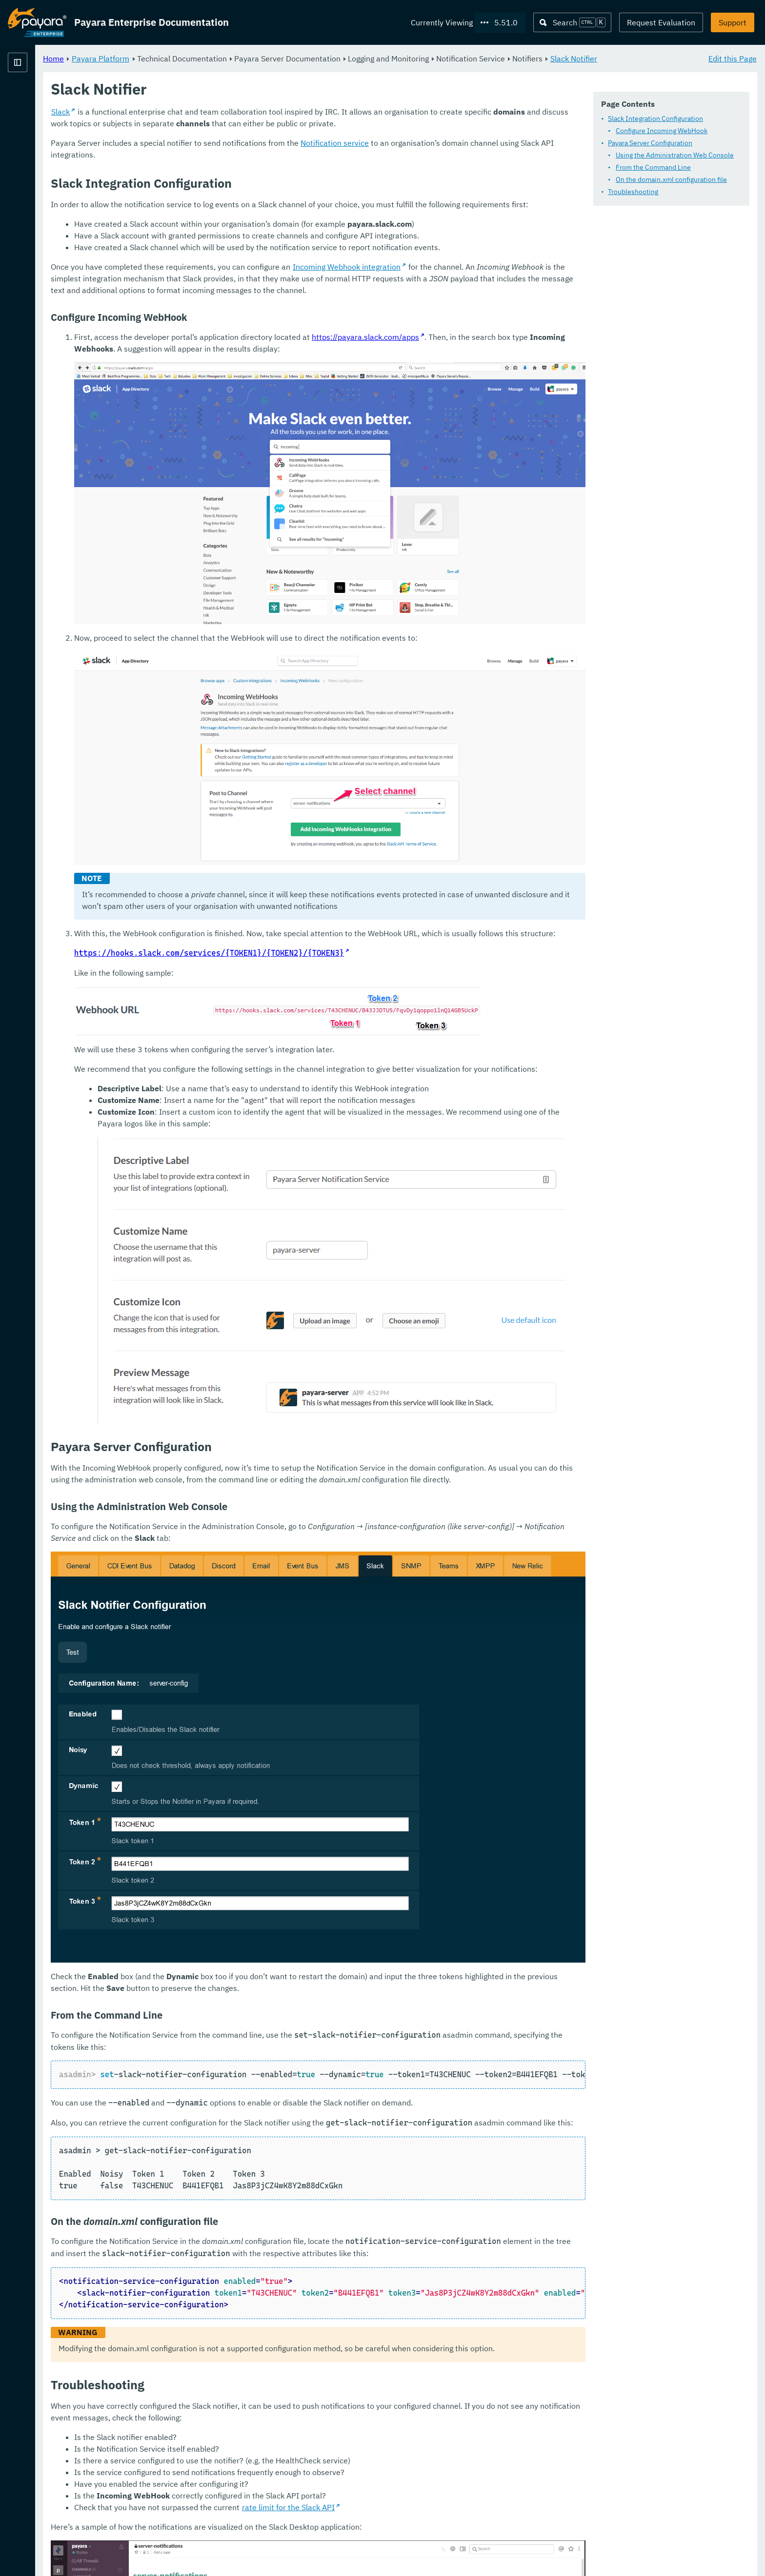 Image resolution: width=765 pixels, height=2576 pixels. Describe the element at coordinates (174, 58) in the screenshot. I see `Home` at that location.